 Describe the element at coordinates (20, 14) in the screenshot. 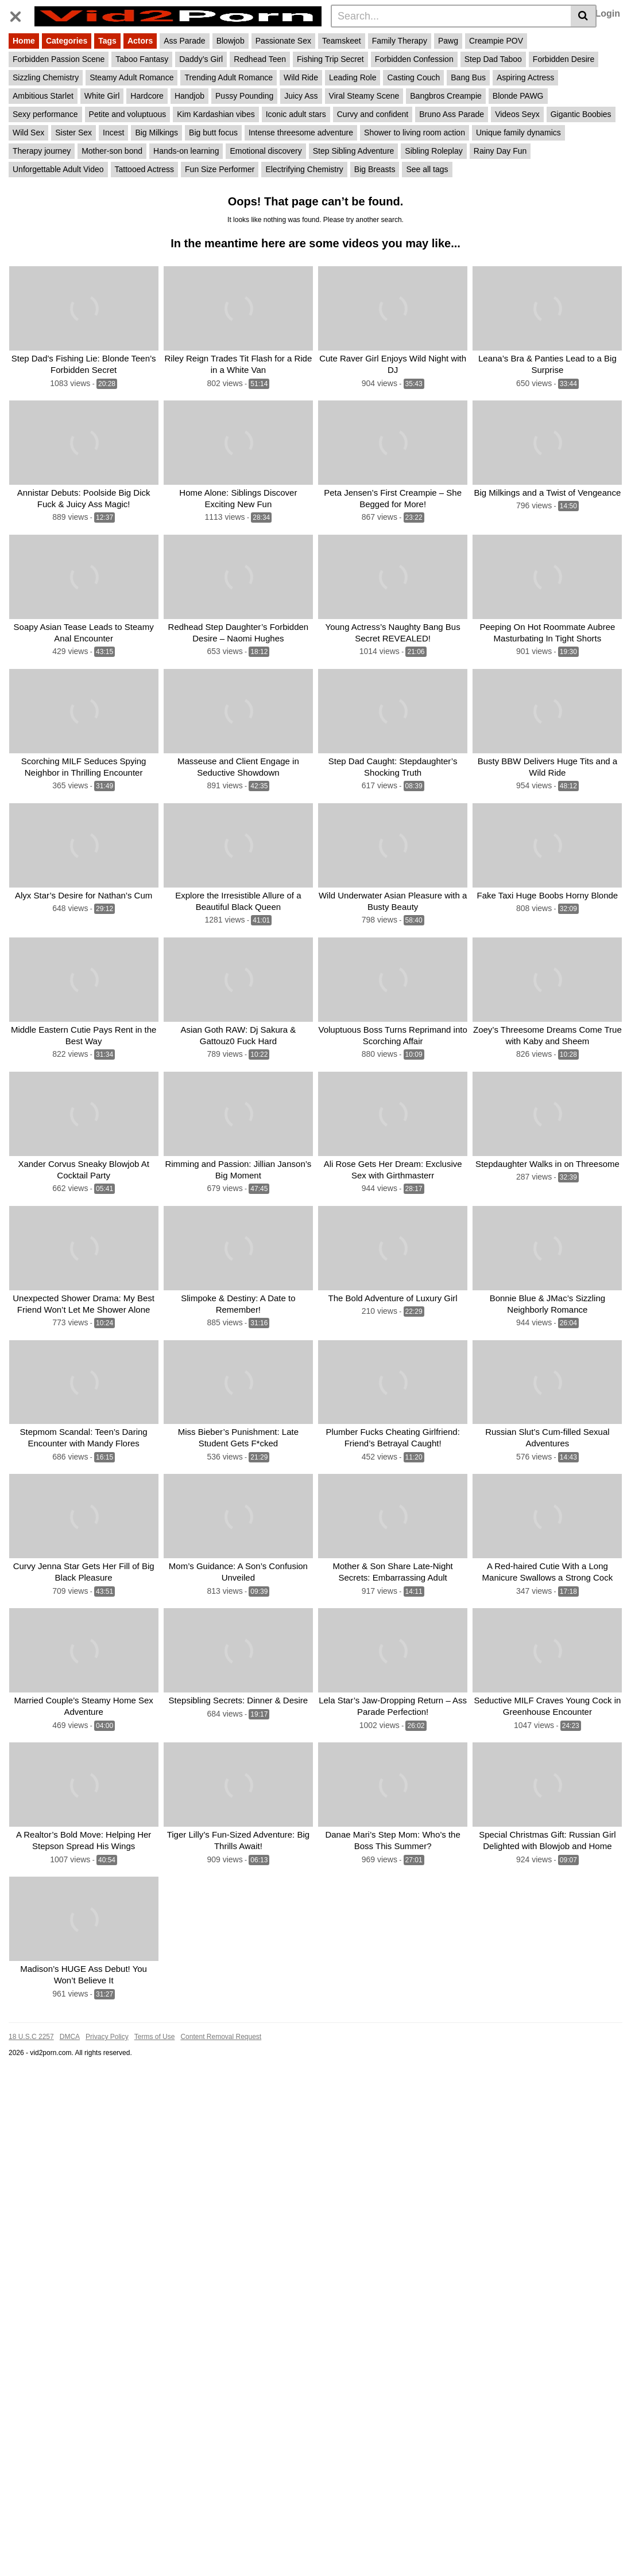

I see `[Toggle navigation]` at that location.